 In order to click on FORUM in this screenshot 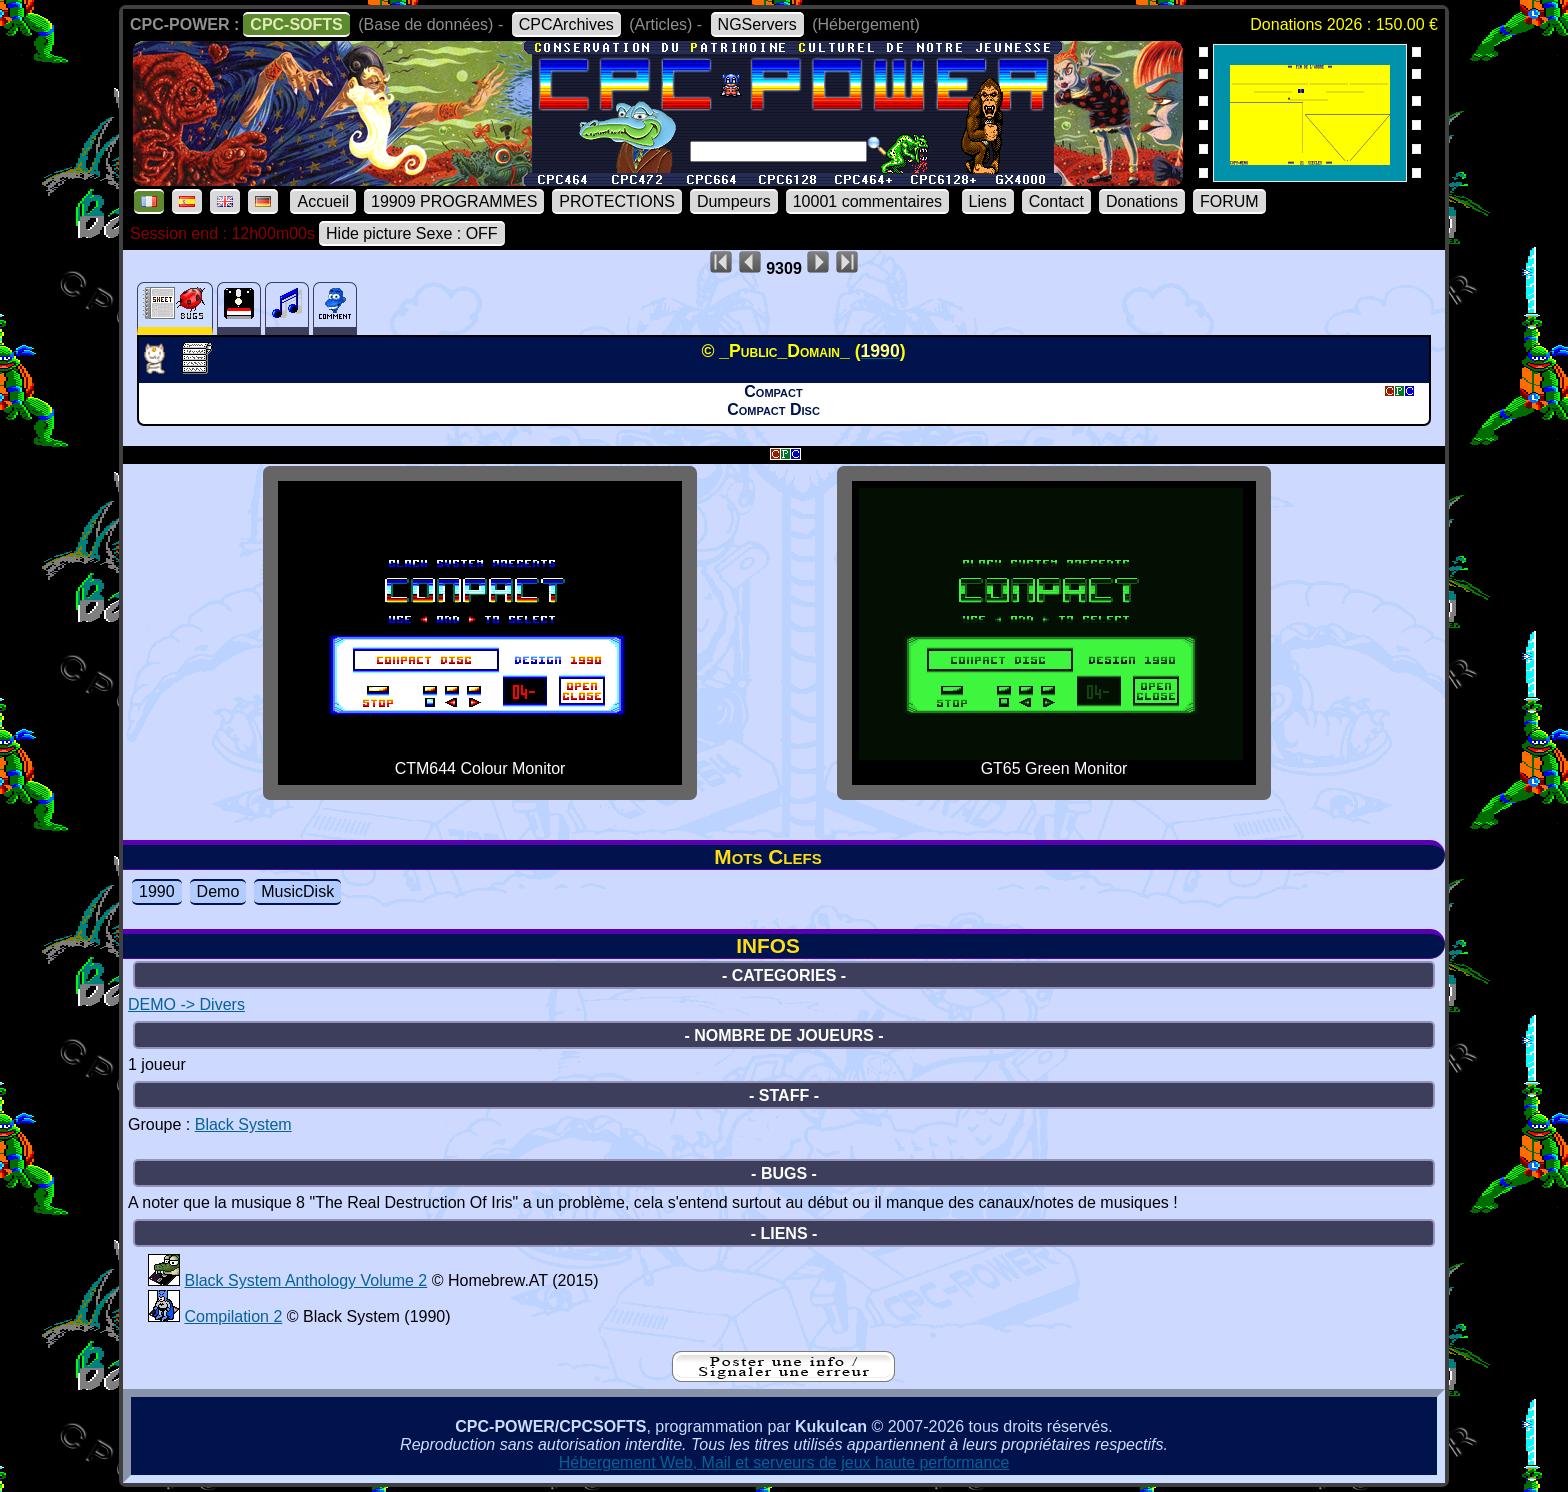, I will do `click(1229, 201)`.